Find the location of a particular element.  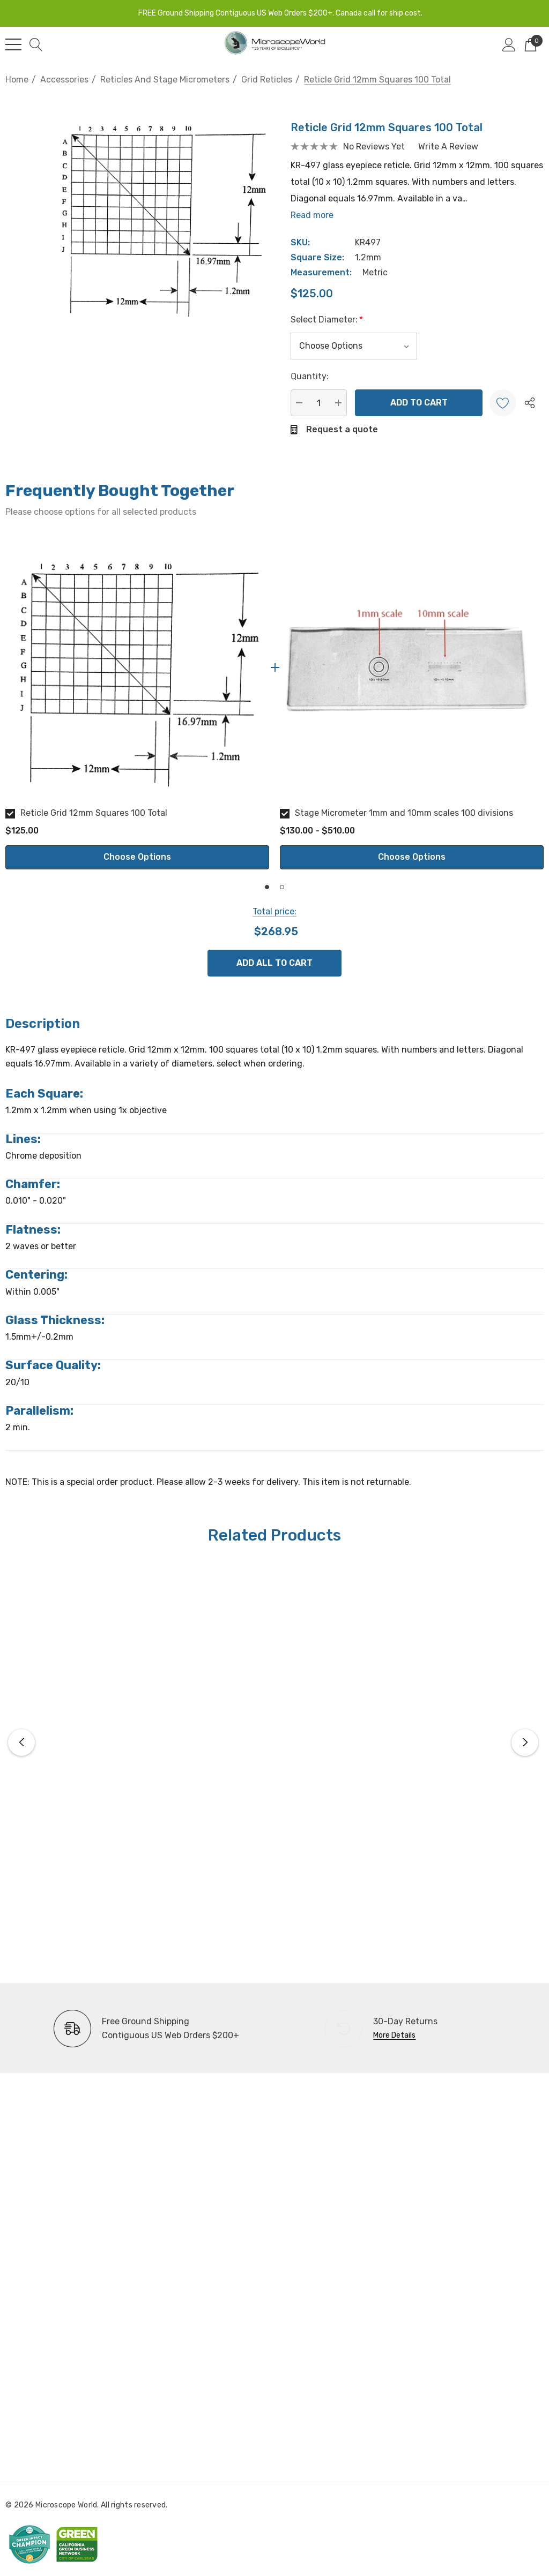

[Open Popup Share] is located at coordinates (529, 402).